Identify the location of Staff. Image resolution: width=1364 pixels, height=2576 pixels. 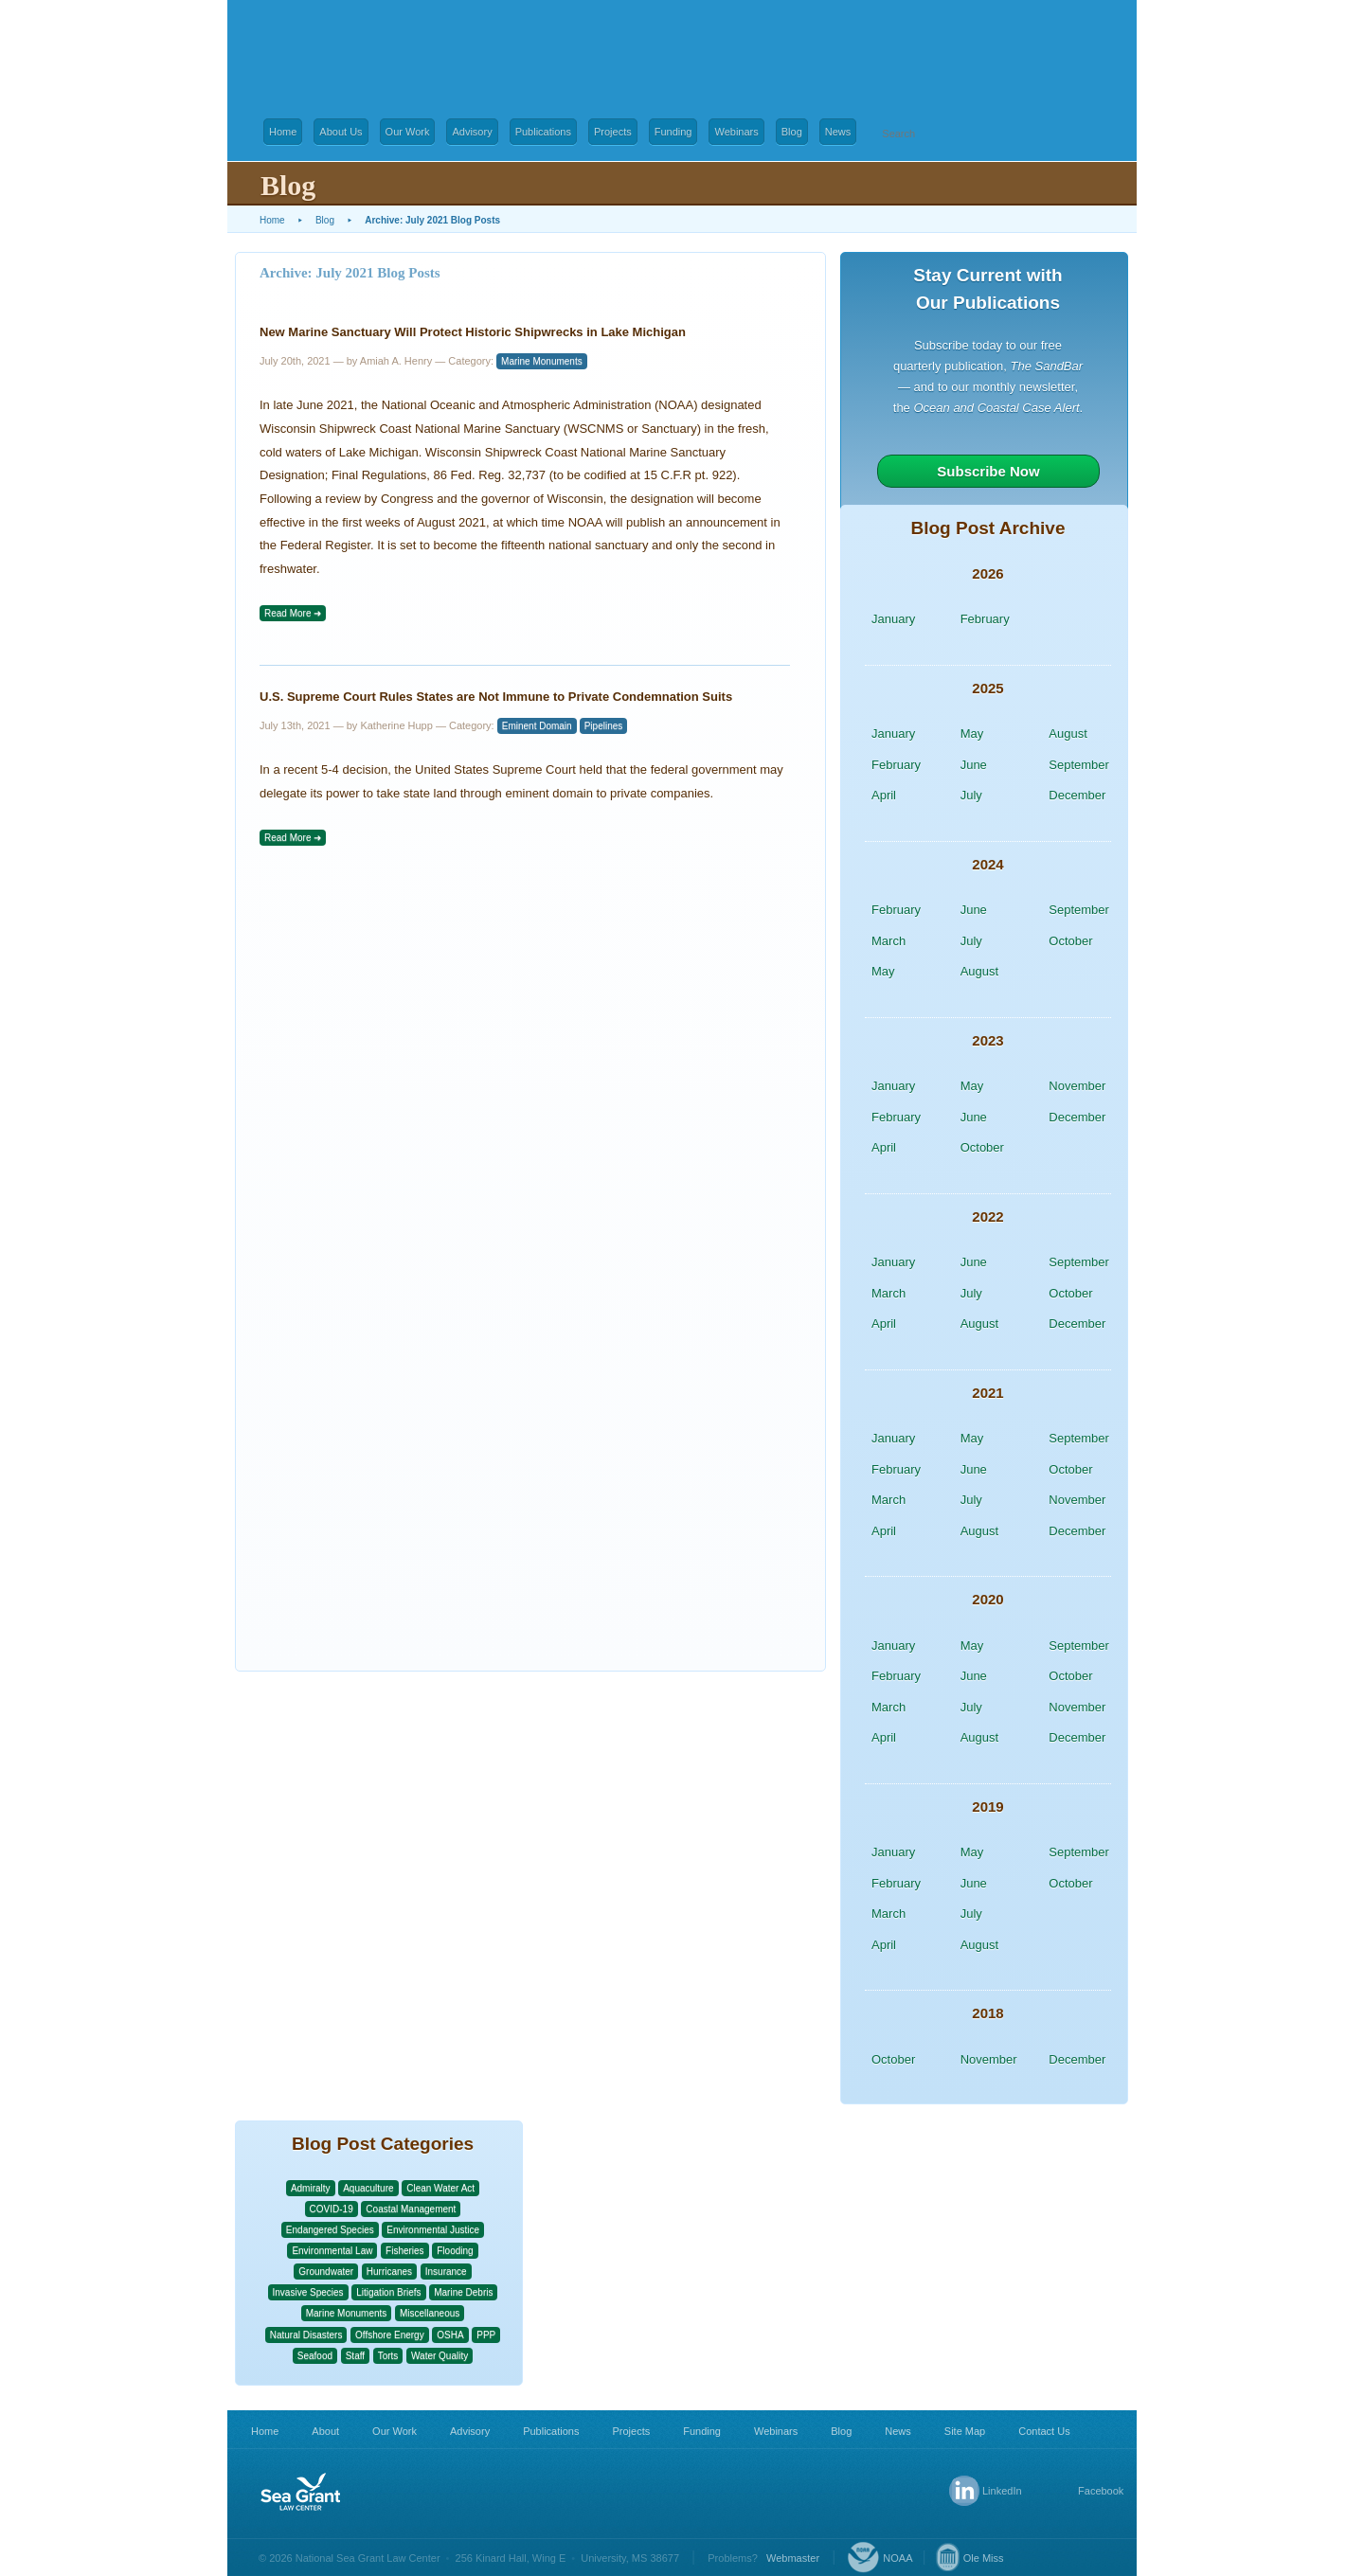
(355, 2356).